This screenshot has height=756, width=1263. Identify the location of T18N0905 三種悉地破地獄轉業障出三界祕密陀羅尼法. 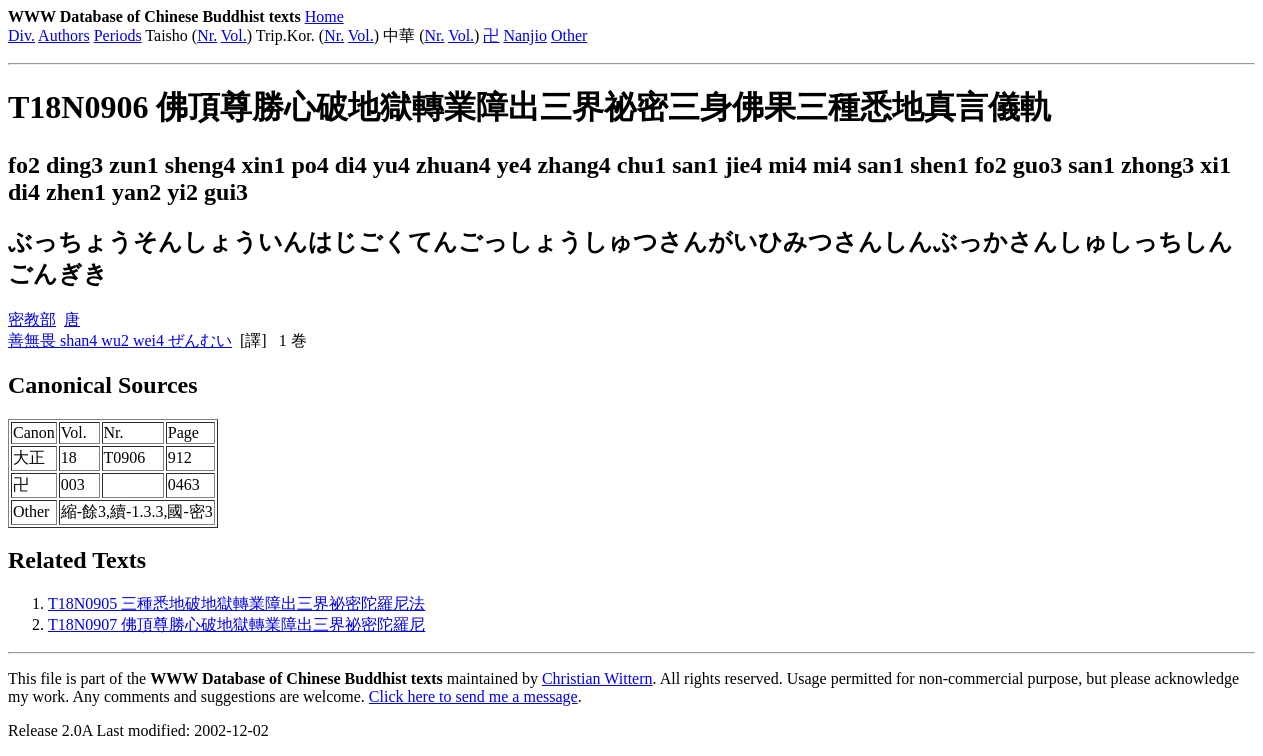
(236, 603).